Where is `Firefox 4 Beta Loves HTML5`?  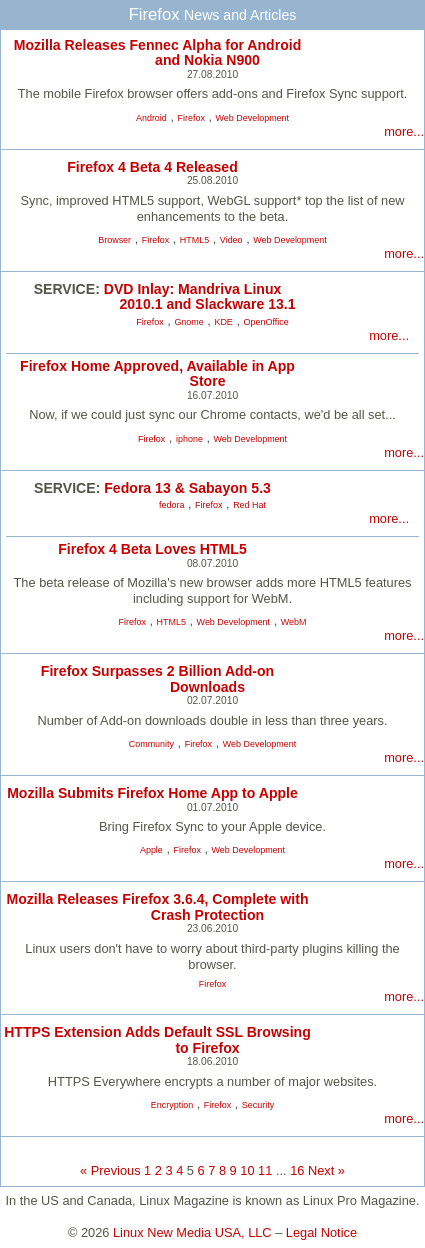 Firefox 4 Beta Loves HTML5 is located at coordinates (152, 549).